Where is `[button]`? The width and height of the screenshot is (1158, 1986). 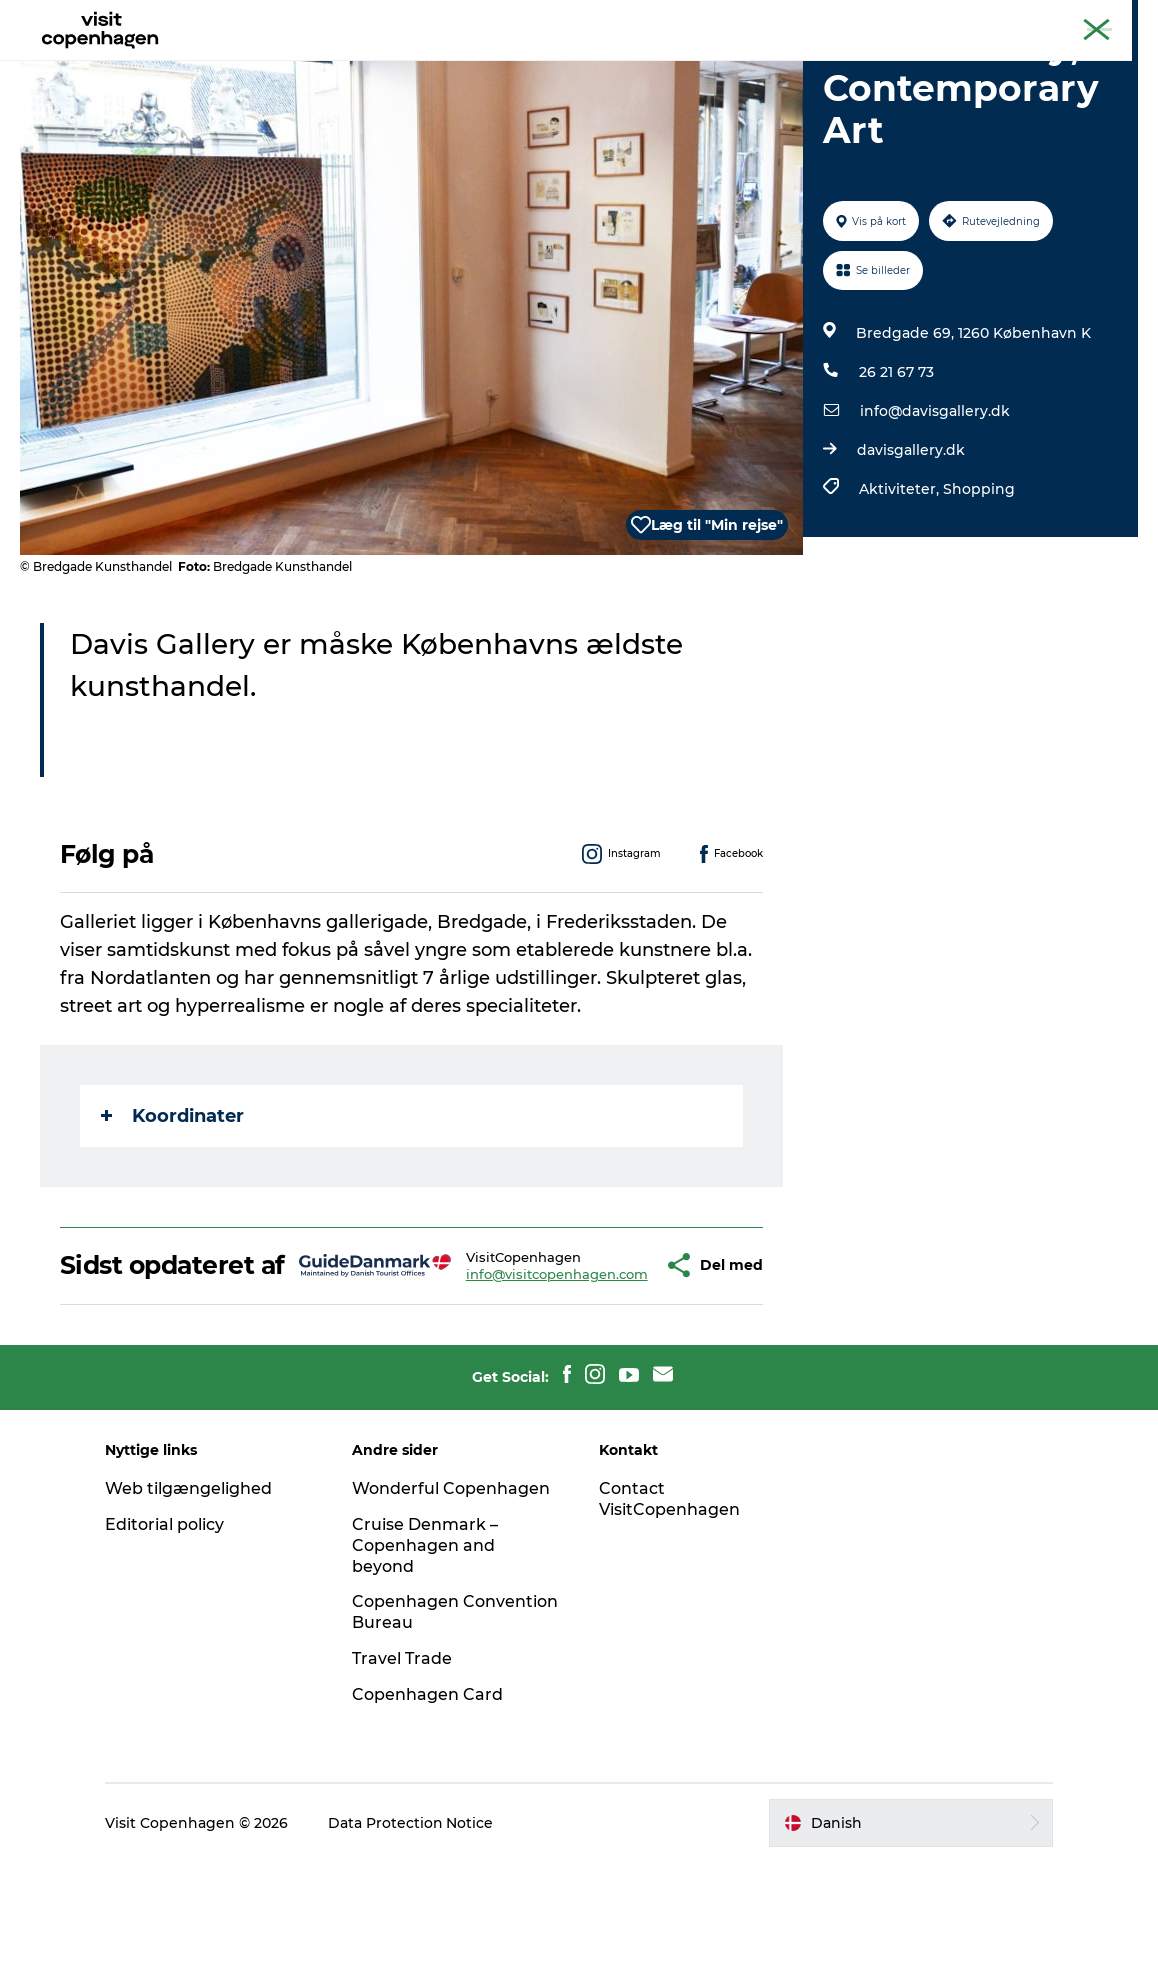 [button] is located at coordinates (609, 1375).